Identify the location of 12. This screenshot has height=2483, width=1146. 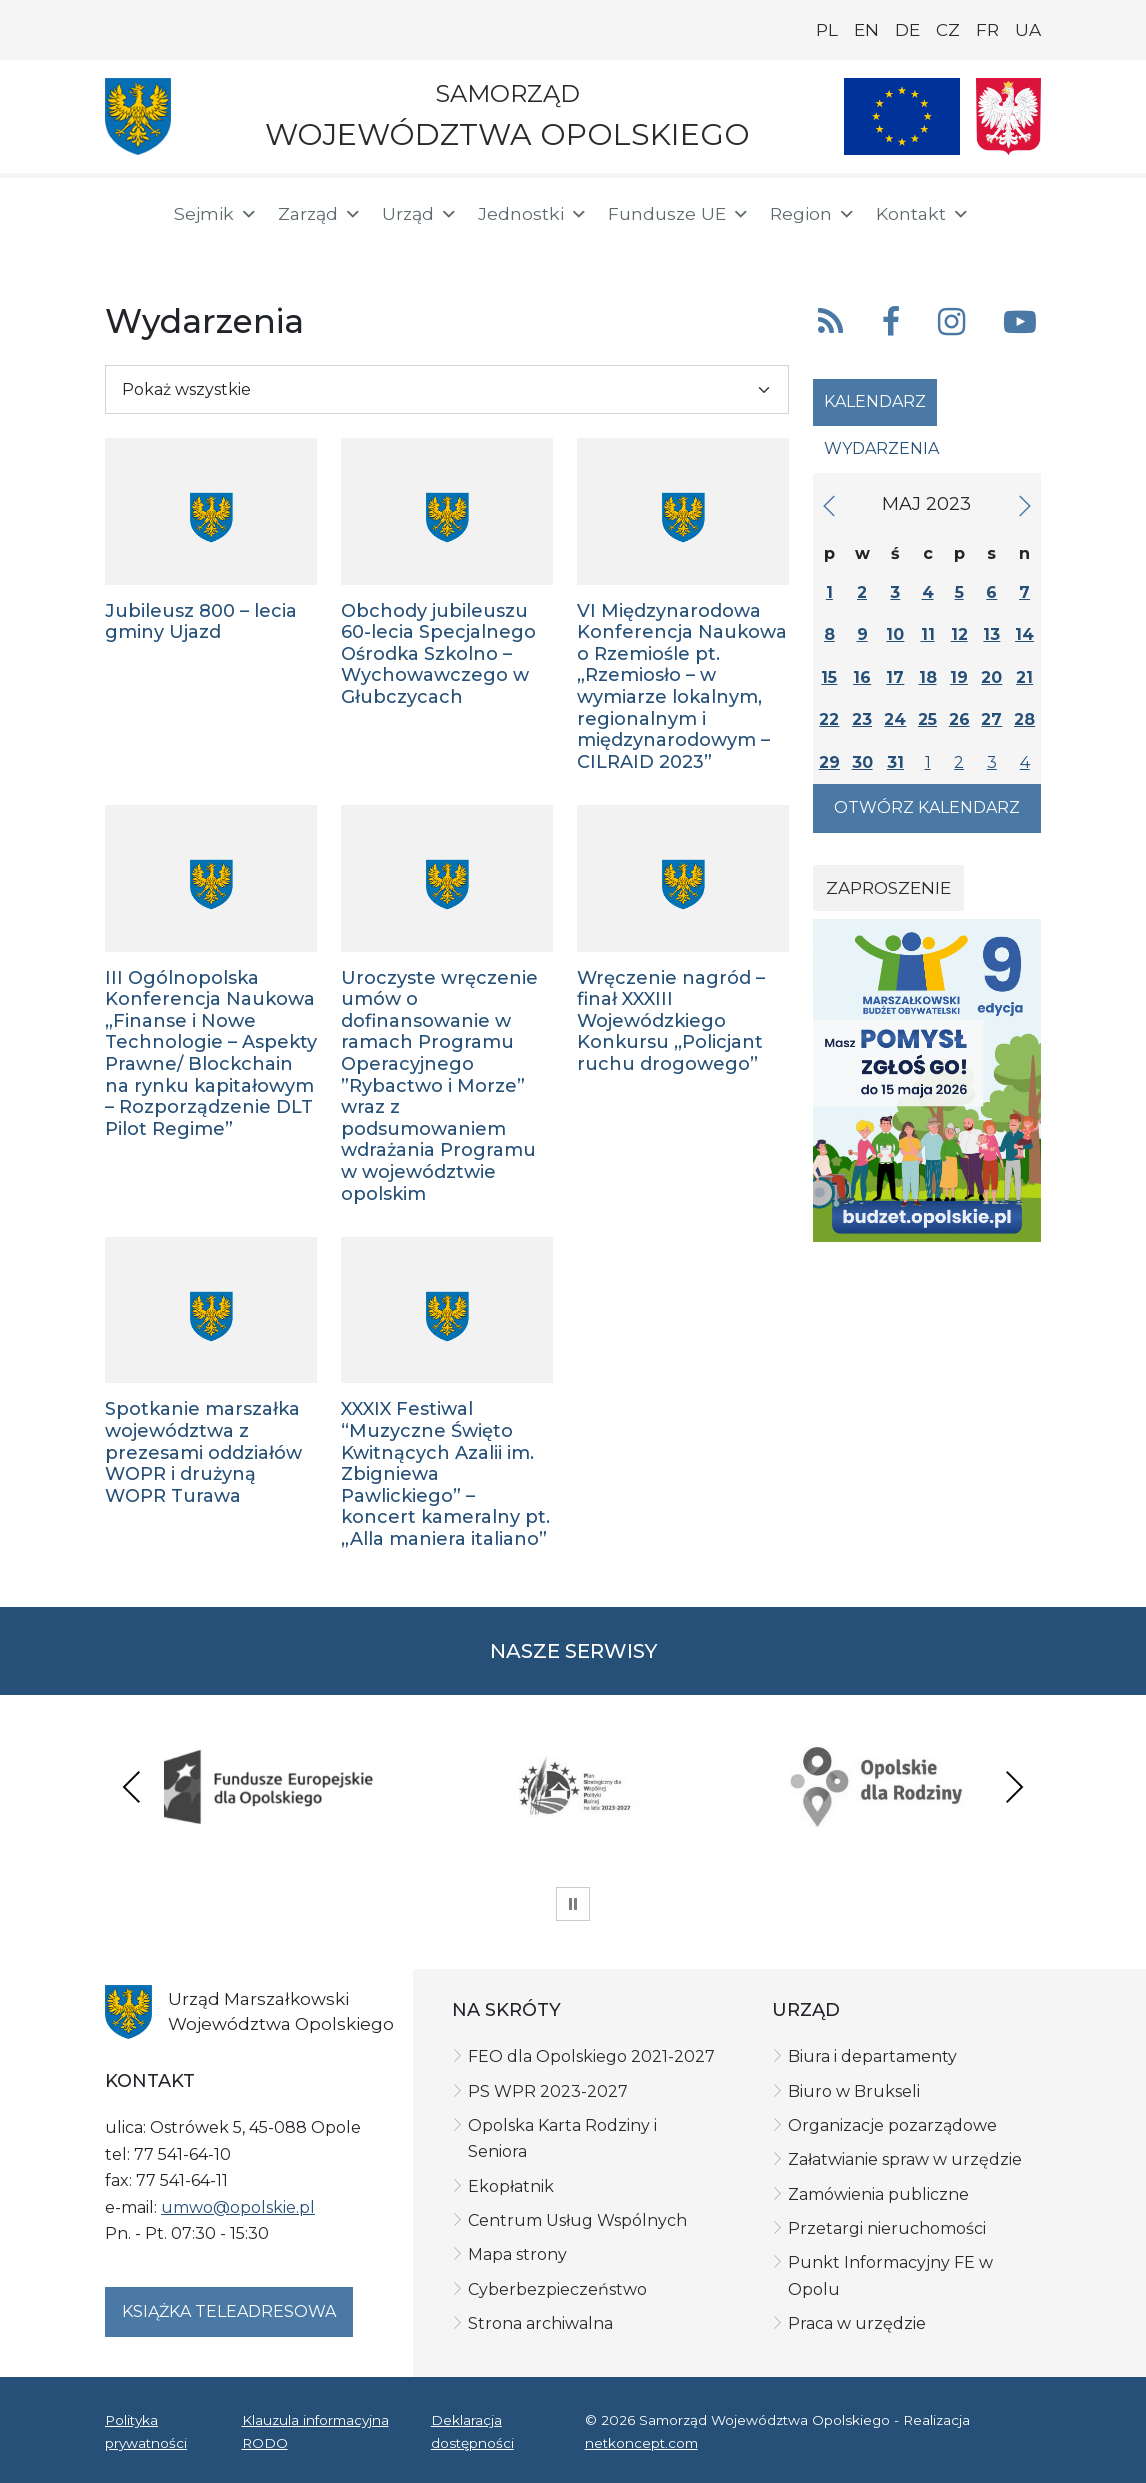
(959, 634).